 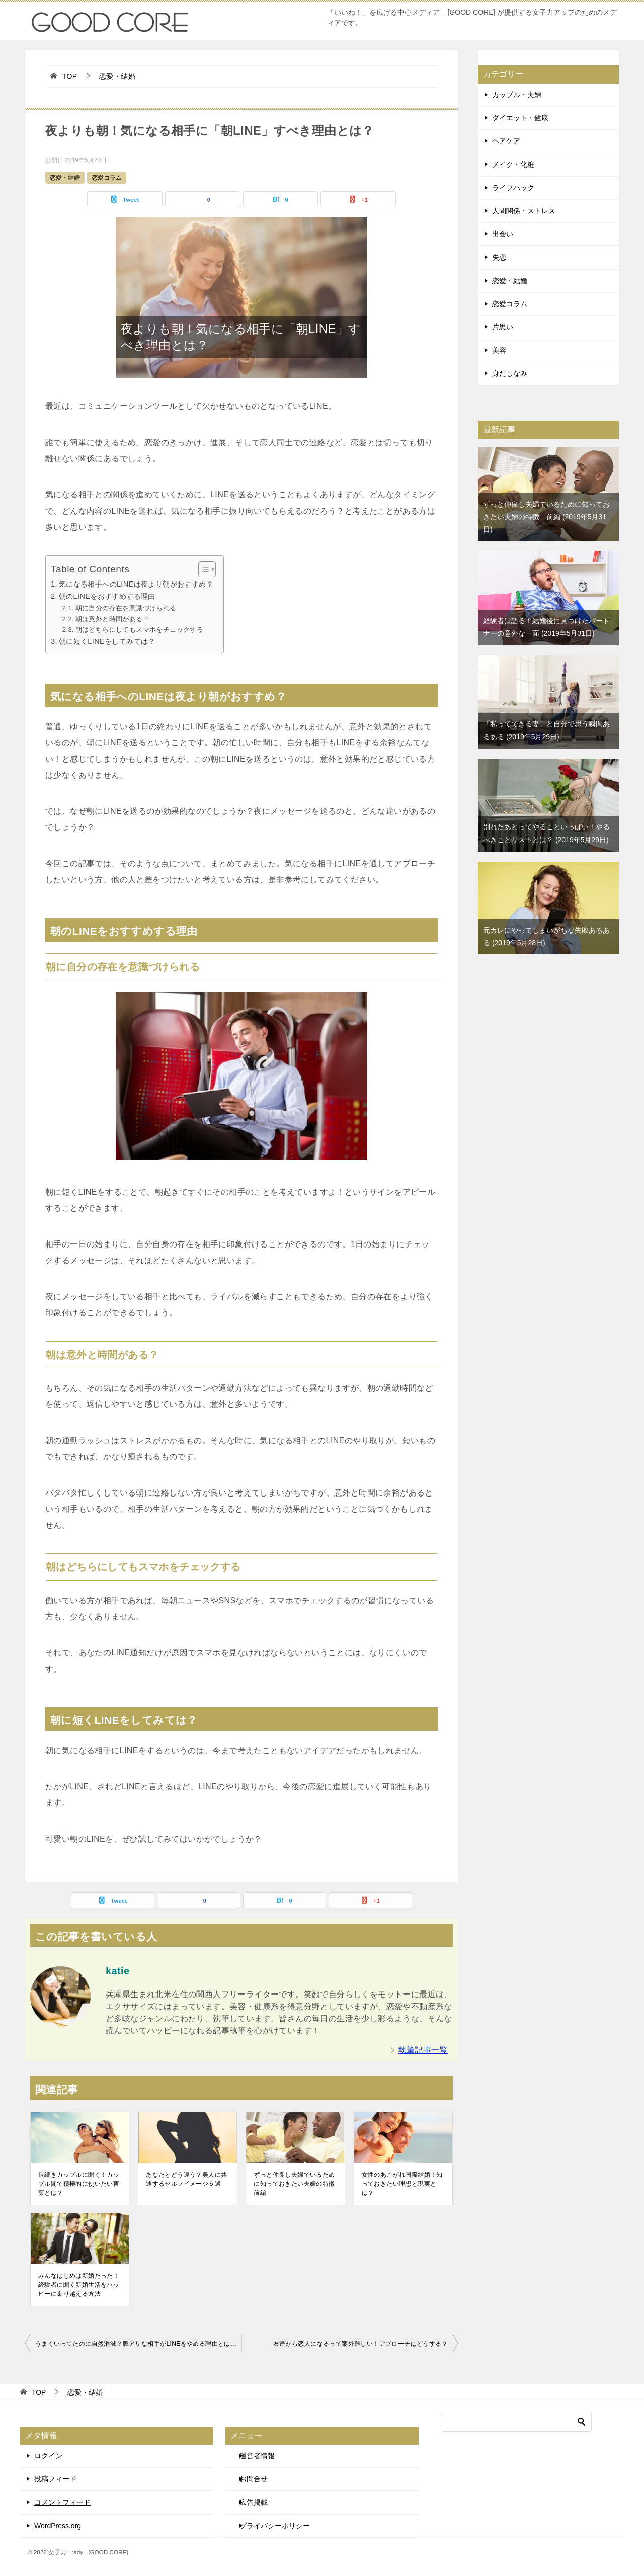 What do you see at coordinates (513, 188) in the screenshot?
I see `ライフハック` at bounding box center [513, 188].